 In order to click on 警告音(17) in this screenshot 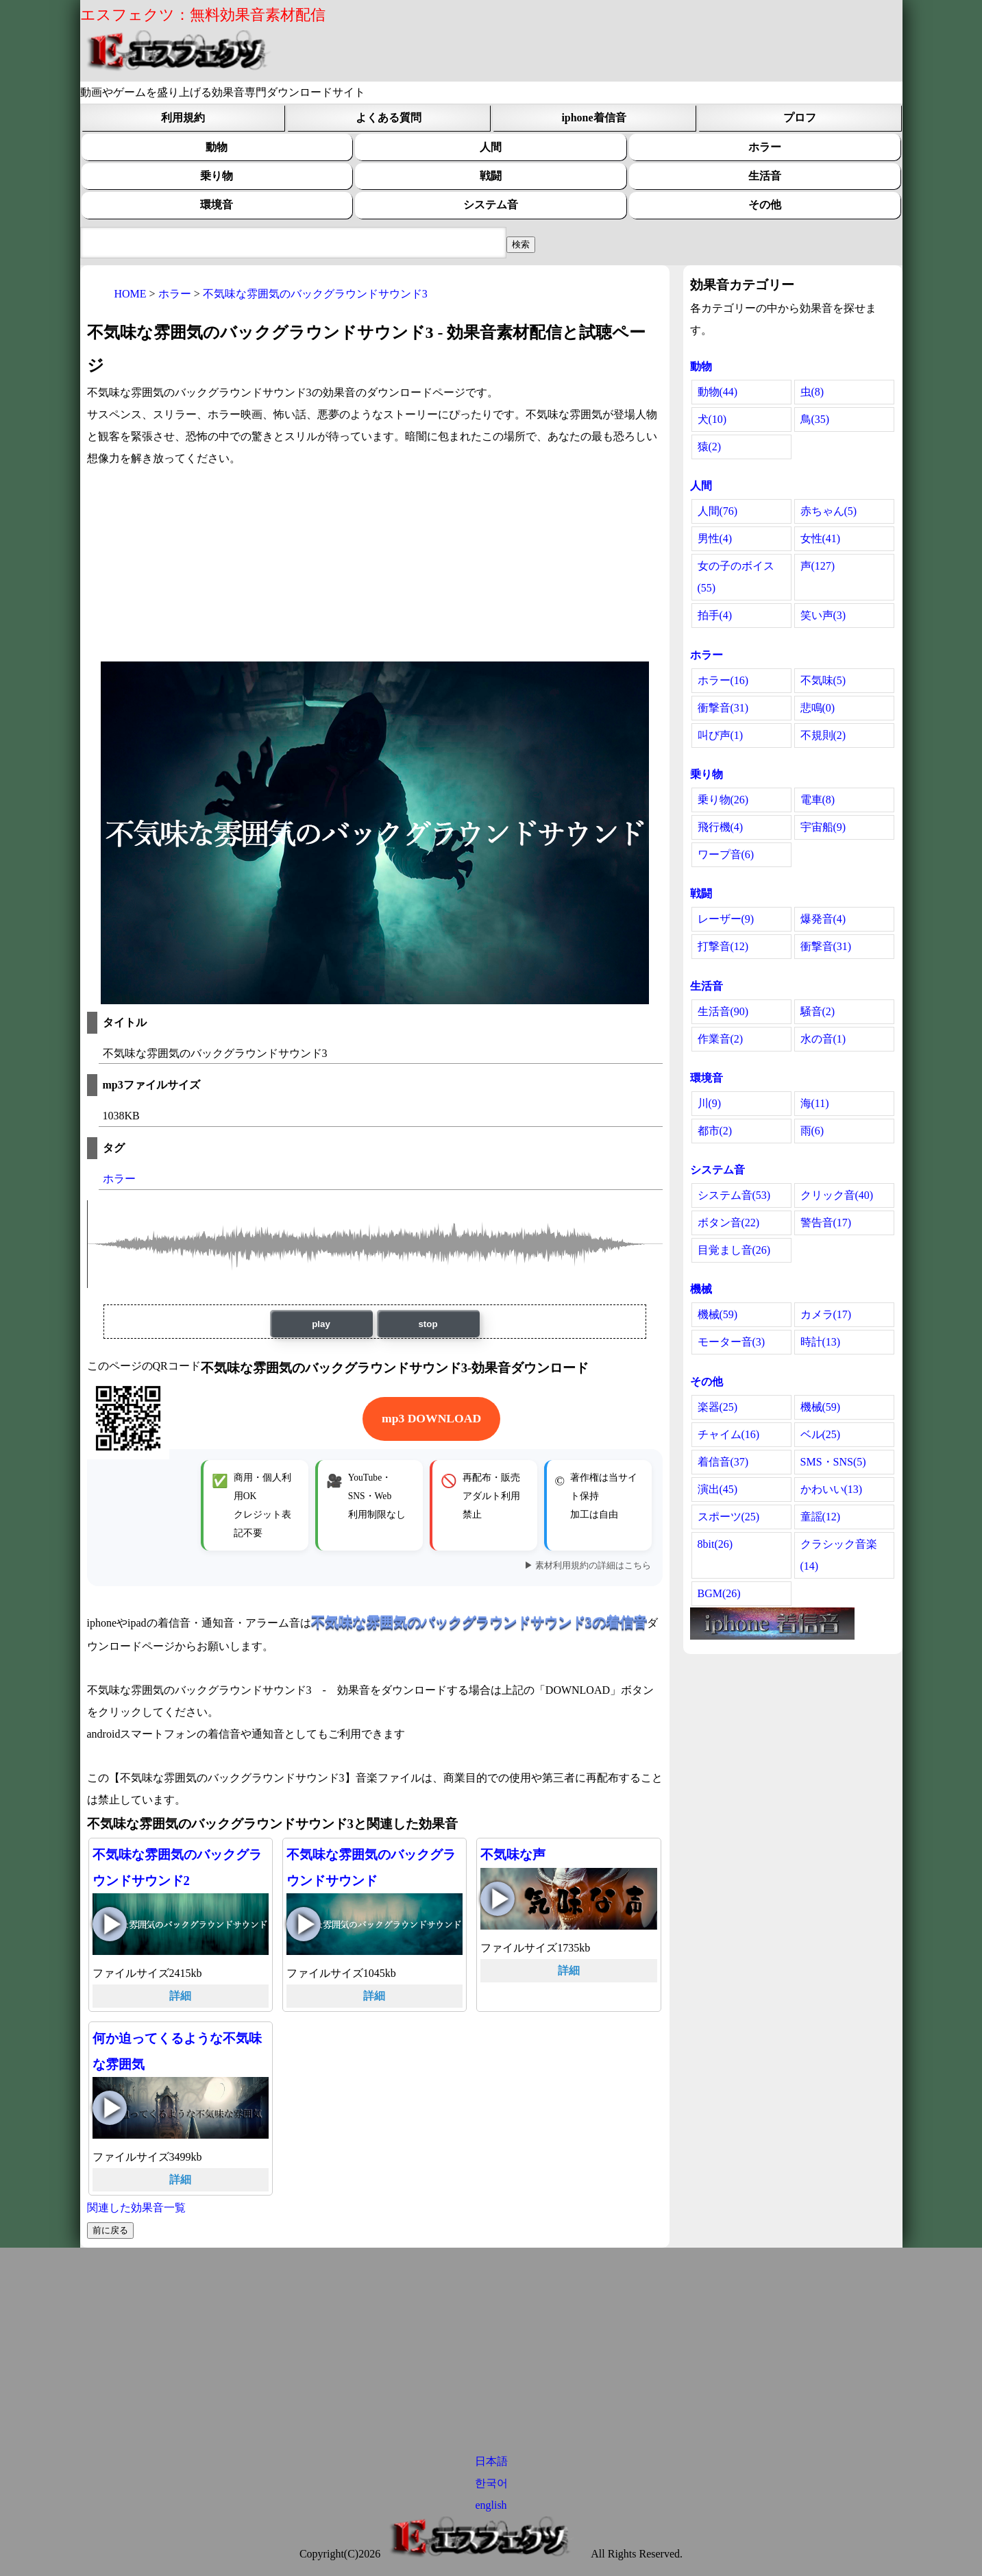, I will do `click(826, 1222)`.